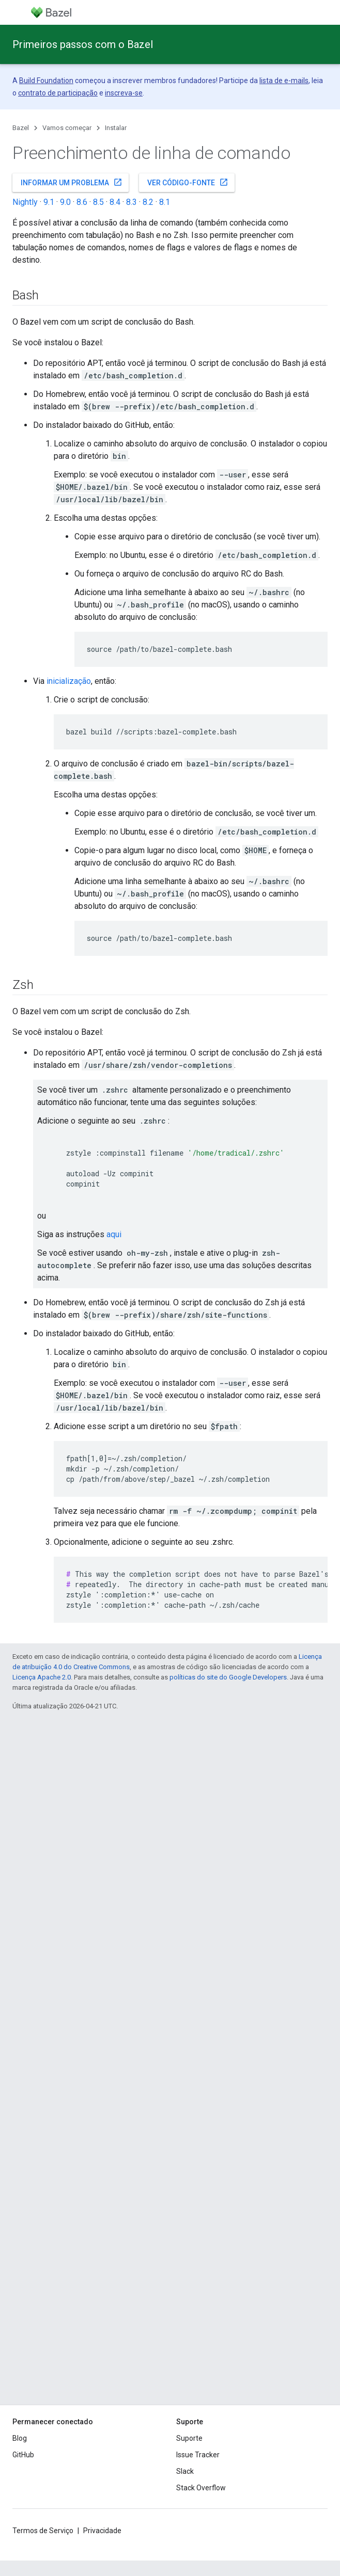  What do you see at coordinates (124, 93) in the screenshot?
I see `inscreva-se` at bounding box center [124, 93].